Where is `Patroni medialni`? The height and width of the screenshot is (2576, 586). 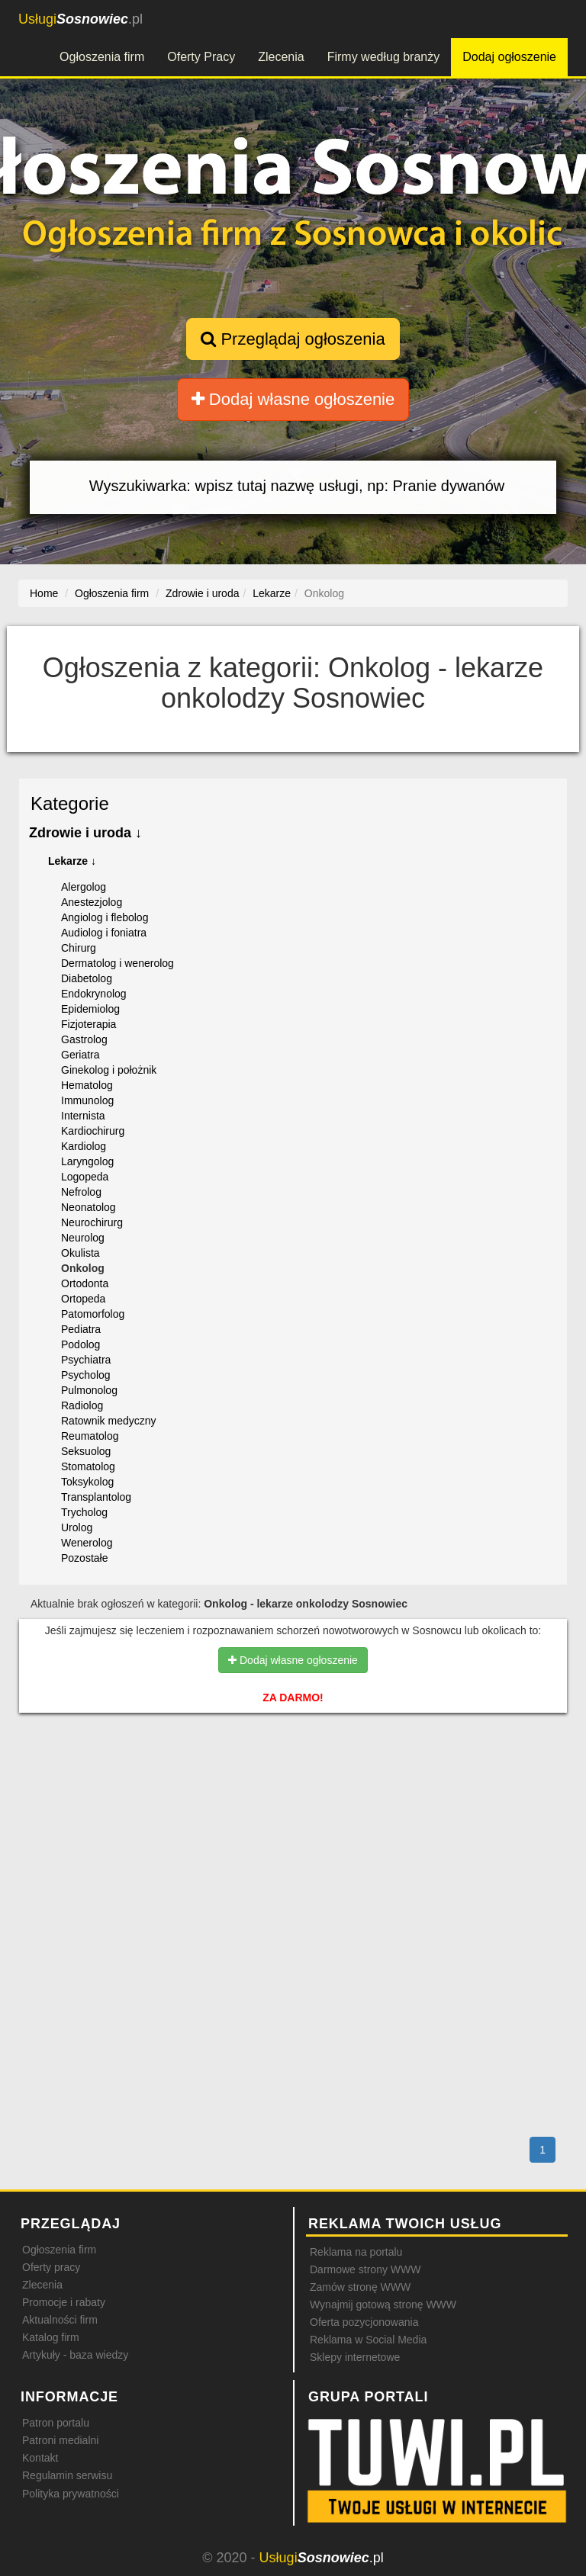
Patroni medialni is located at coordinates (60, 2440).